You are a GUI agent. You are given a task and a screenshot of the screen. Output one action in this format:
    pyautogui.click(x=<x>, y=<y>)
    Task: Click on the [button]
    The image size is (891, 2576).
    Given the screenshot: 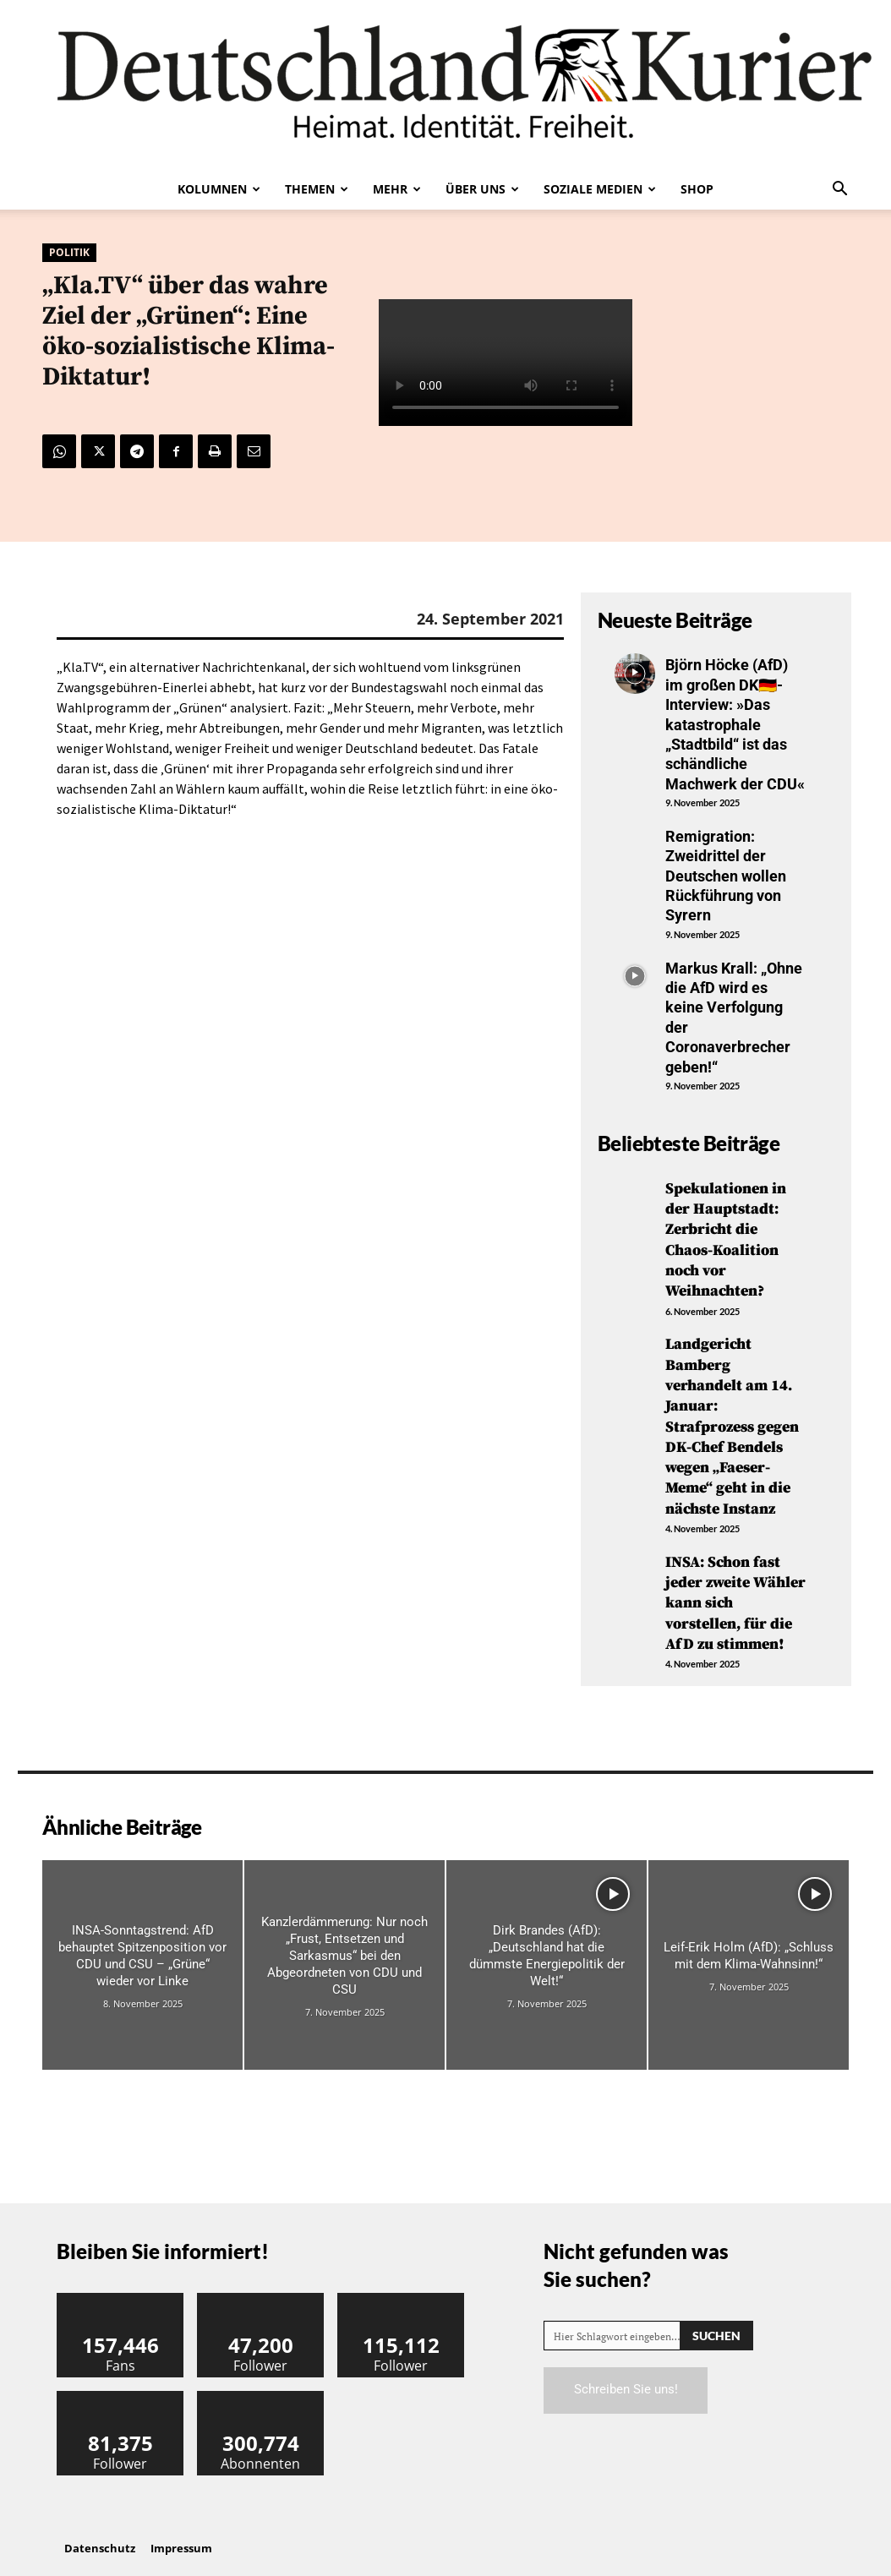 What is the action you would take?
    pyautogui.click(x=839, y=190)
    